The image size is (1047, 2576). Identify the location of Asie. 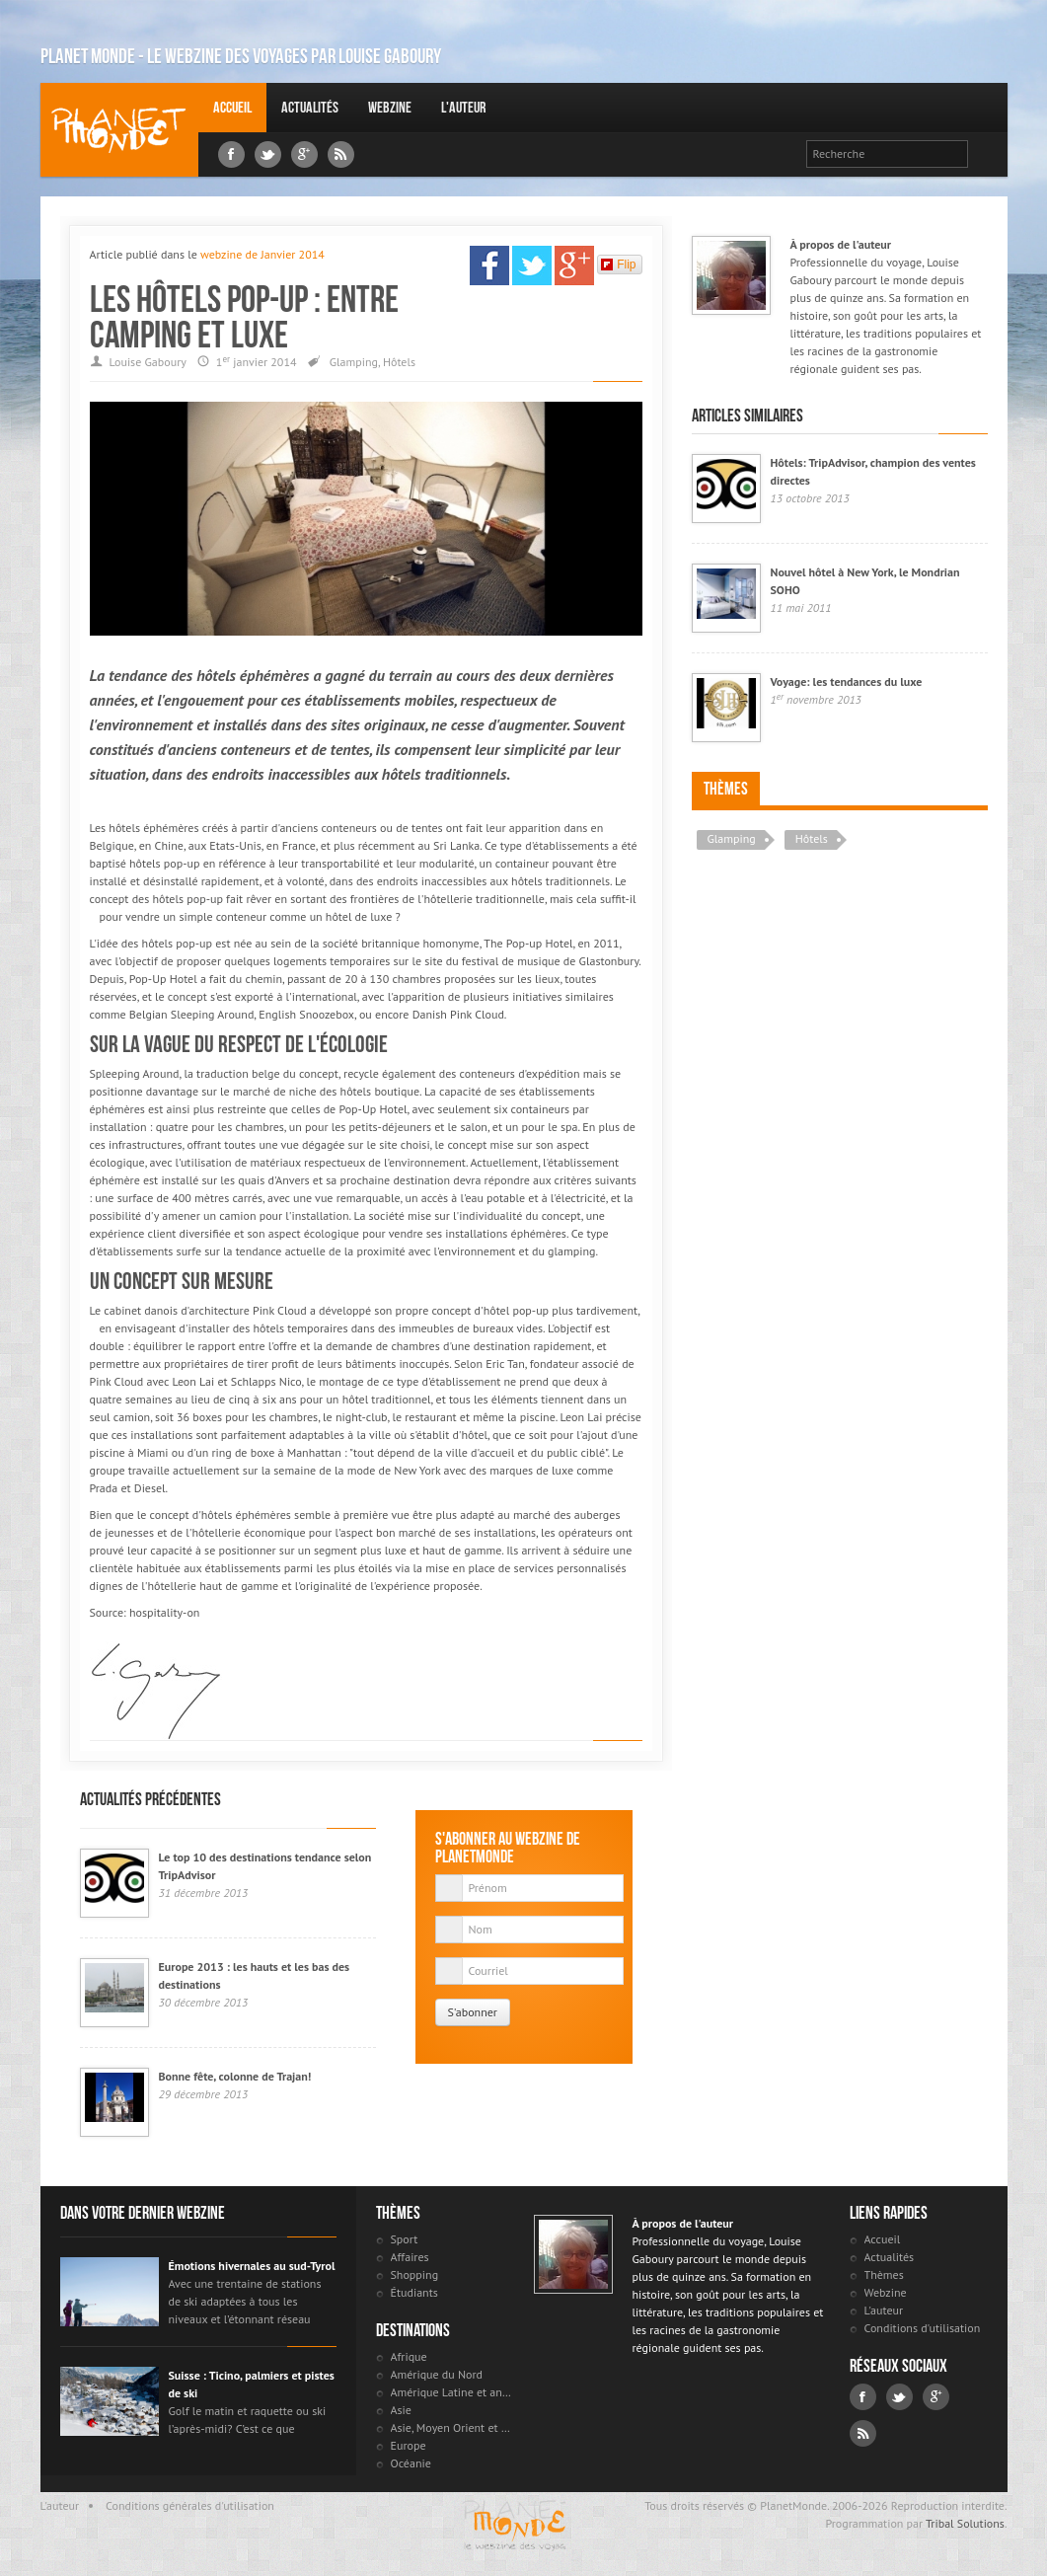
(401, 2409).